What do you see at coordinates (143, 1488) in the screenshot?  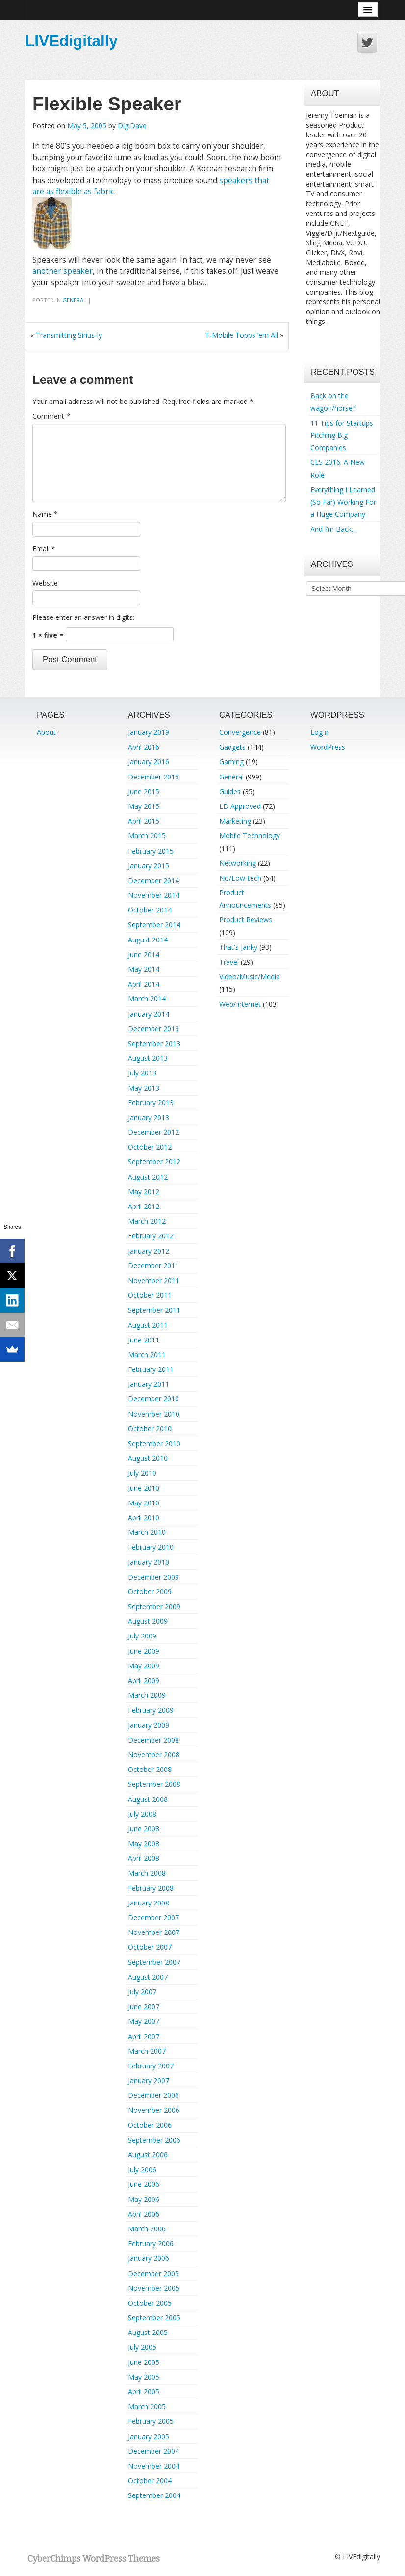 I see `June 2010` at bounding box center [143, 1488].